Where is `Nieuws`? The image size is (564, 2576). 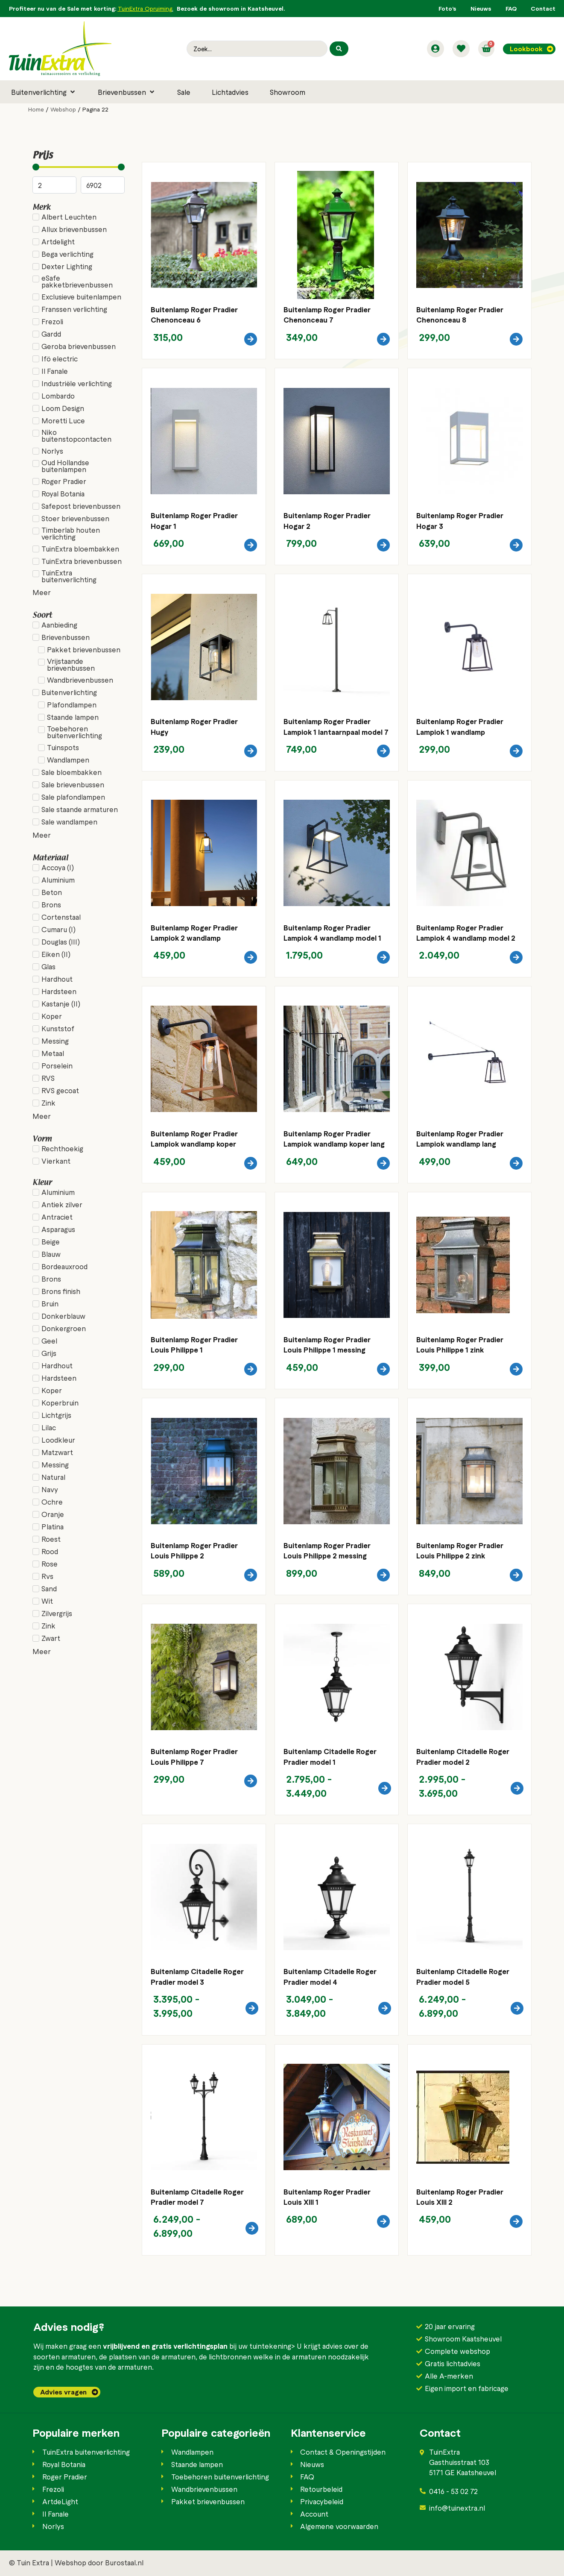
Nieuws is located at coordinates (480, 8).